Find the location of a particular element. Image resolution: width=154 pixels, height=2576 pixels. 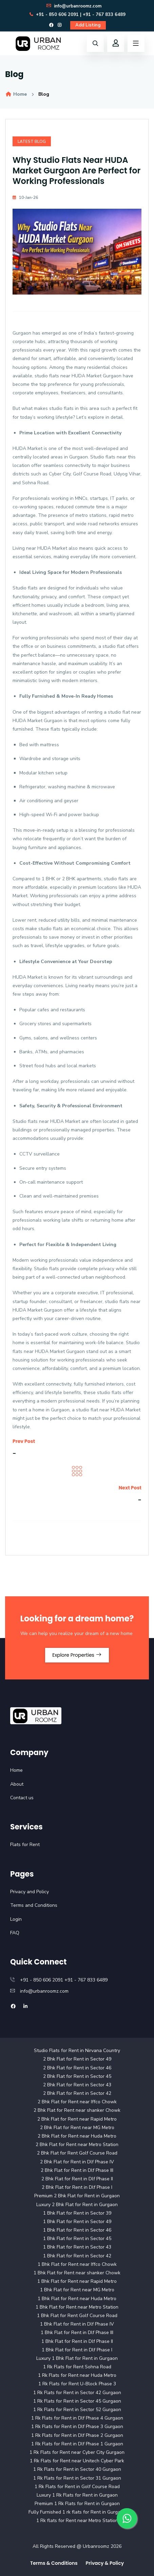

1 Bhk Flat for Rent near shanker Chowk is located at coordinates (77, 2273).